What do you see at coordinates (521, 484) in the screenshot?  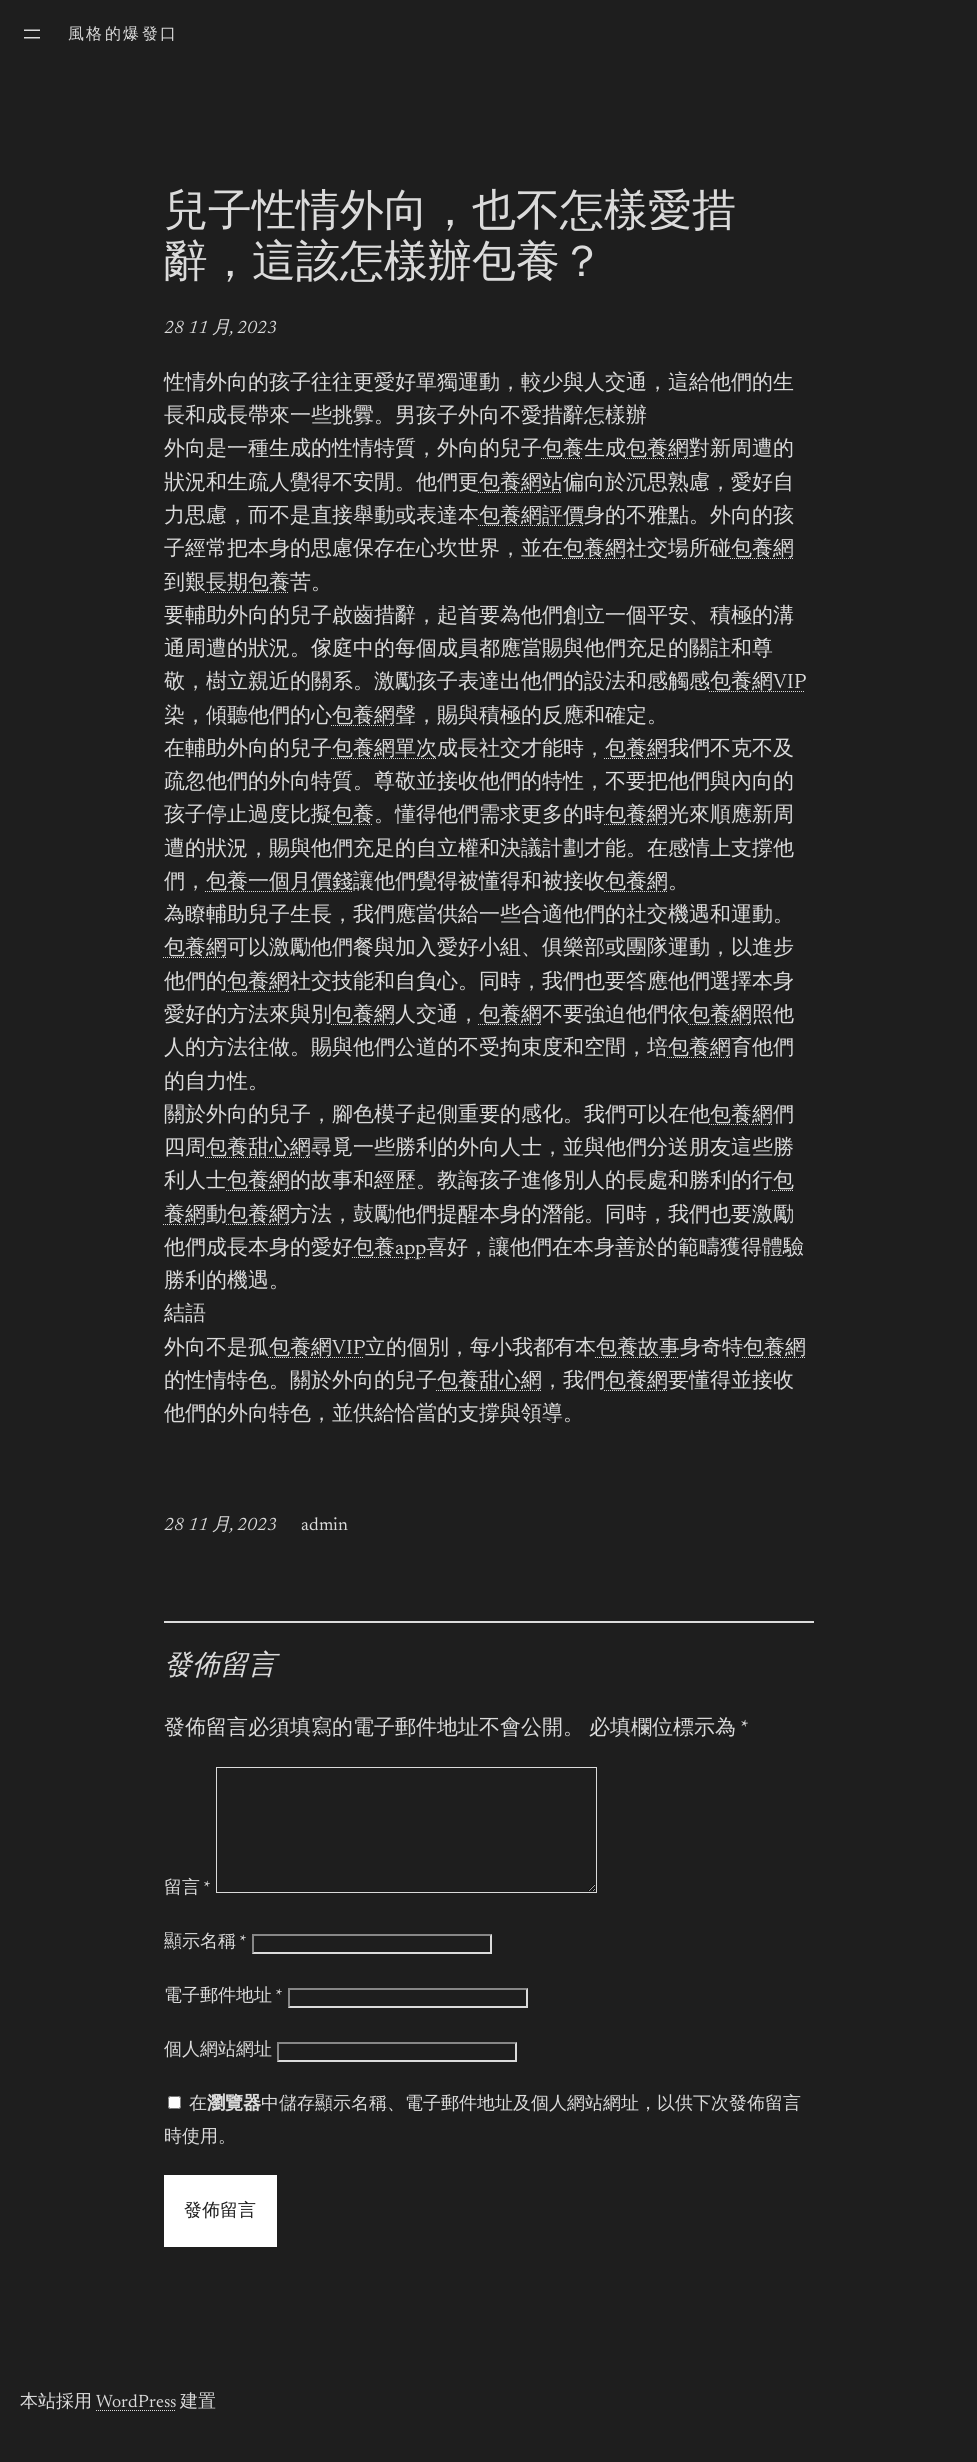 I see `包養網站` at bounding box center [521, 484].